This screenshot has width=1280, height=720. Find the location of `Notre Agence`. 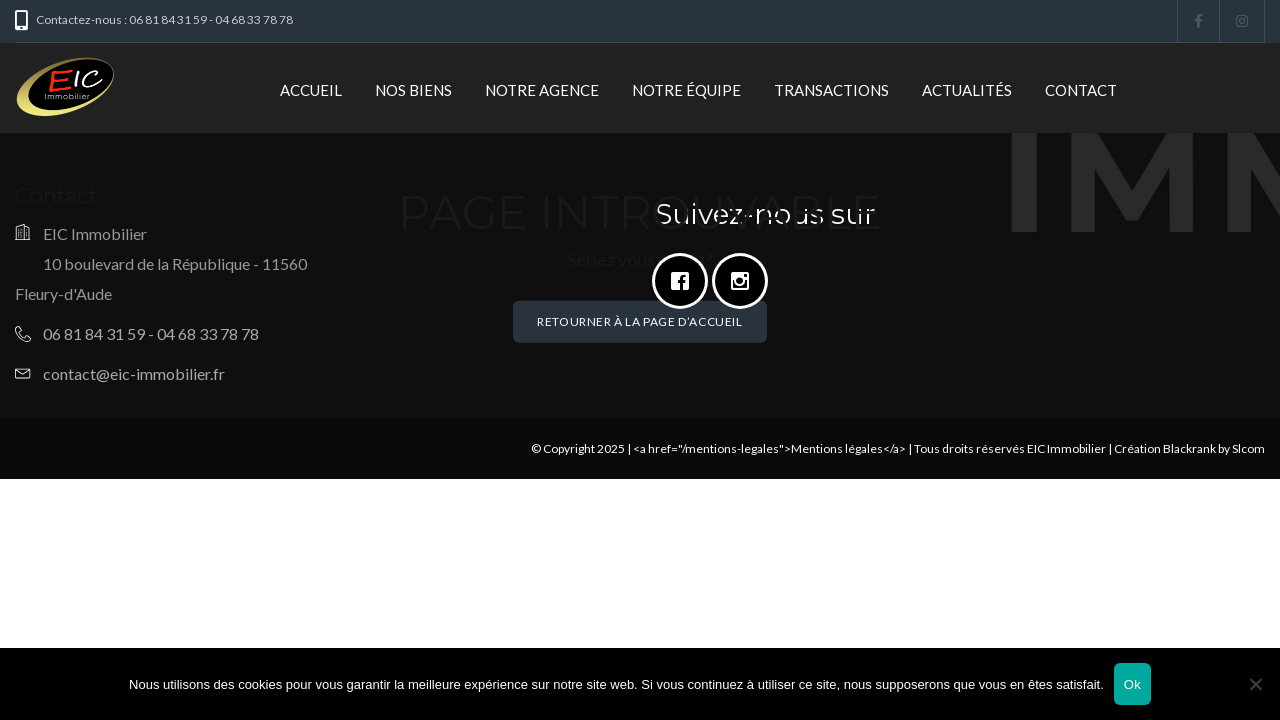

Notre Agence is located at coordinates (542, 90).